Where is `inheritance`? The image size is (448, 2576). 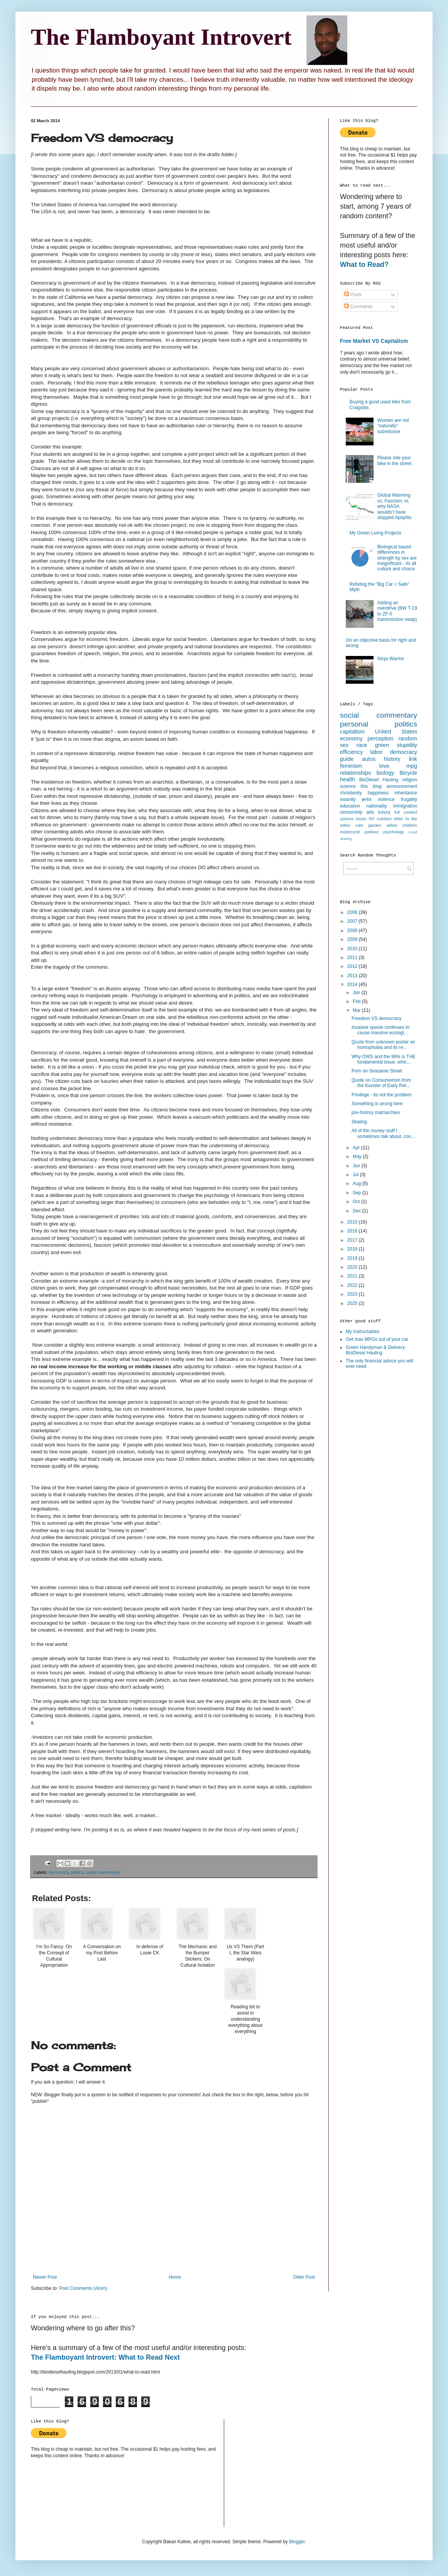 inheritance is located at coordinates (405, 793).